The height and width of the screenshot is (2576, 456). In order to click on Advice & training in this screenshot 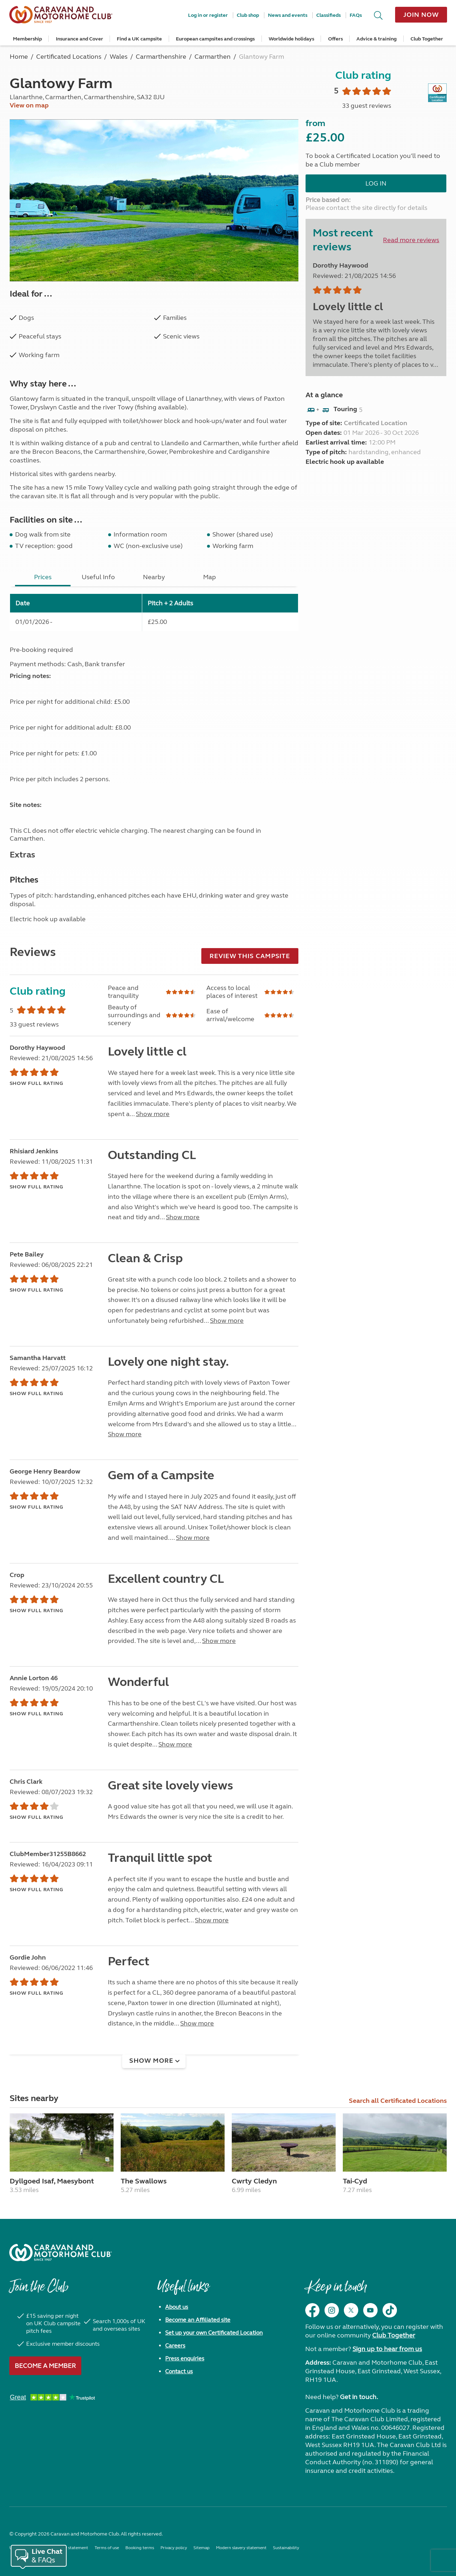, I will do `click(376, 39)`.